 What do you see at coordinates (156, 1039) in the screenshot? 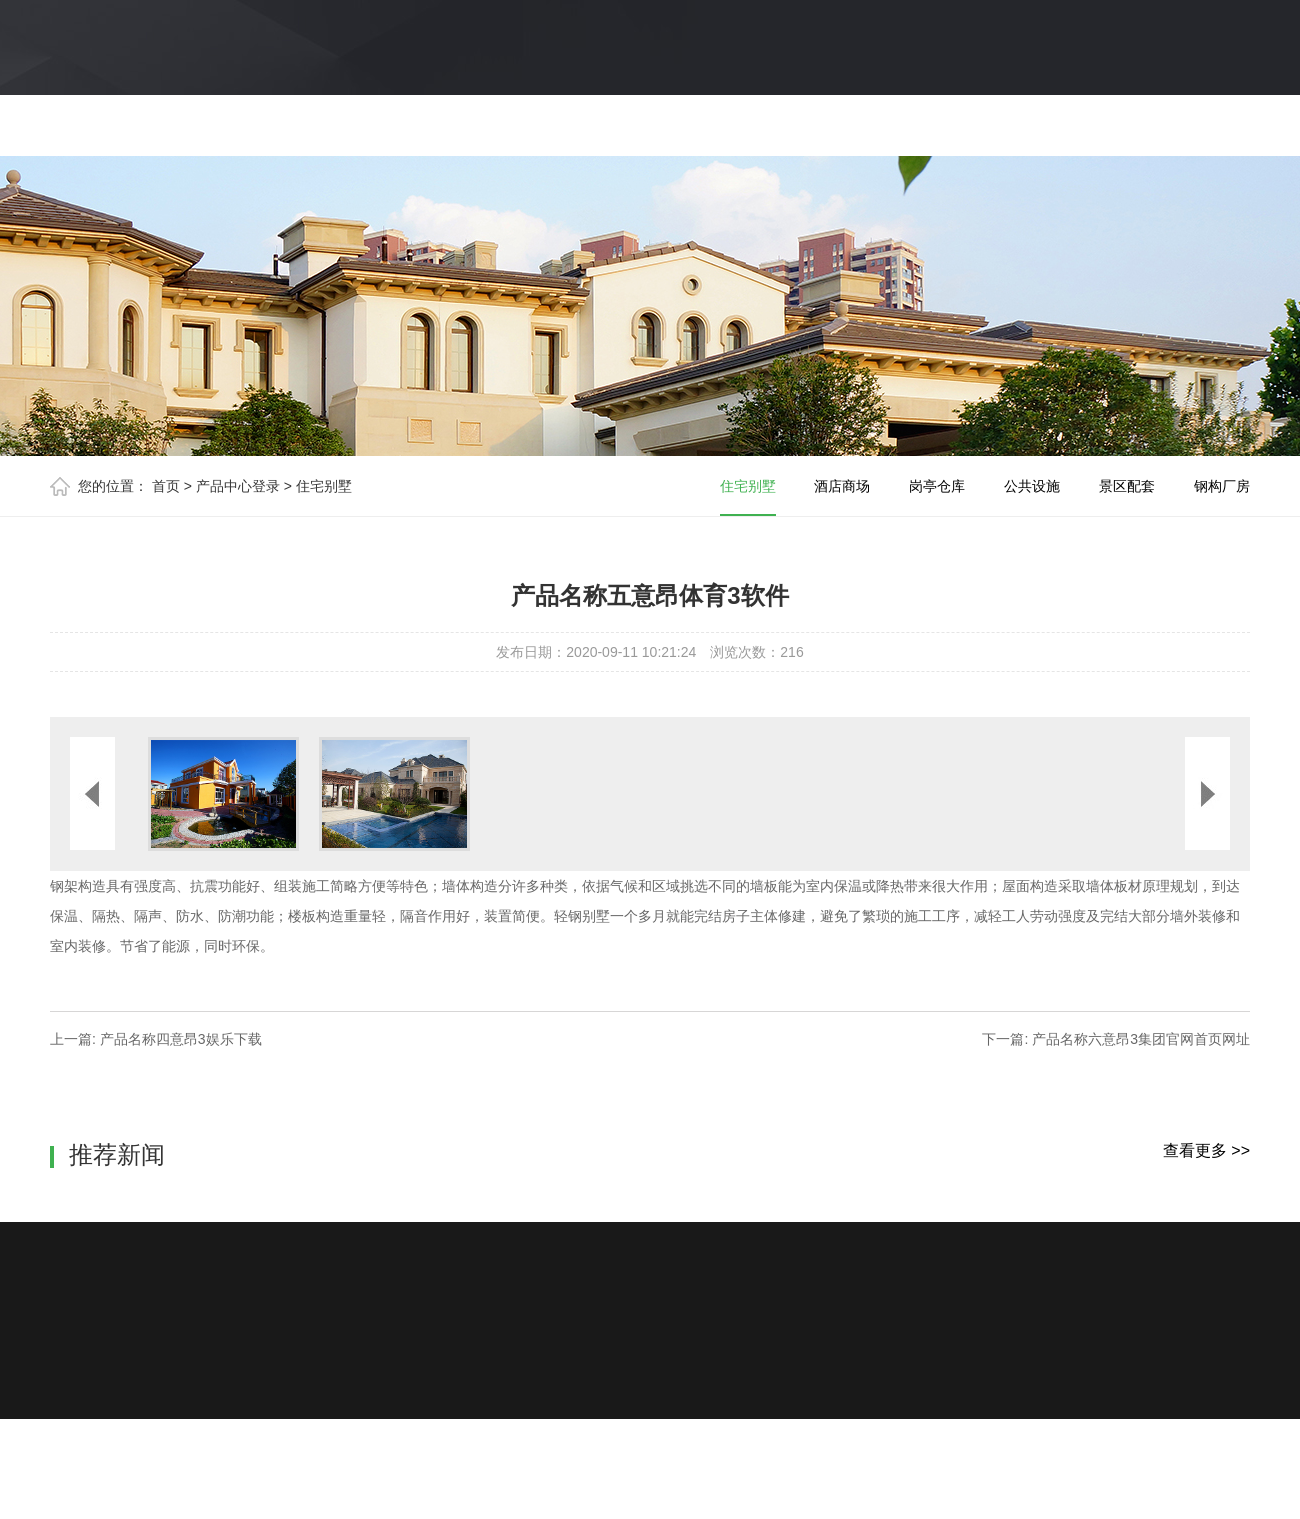
I see `上一篇: 产品名称四意昂3娱乐下载` at bounding box center [156, 1039].